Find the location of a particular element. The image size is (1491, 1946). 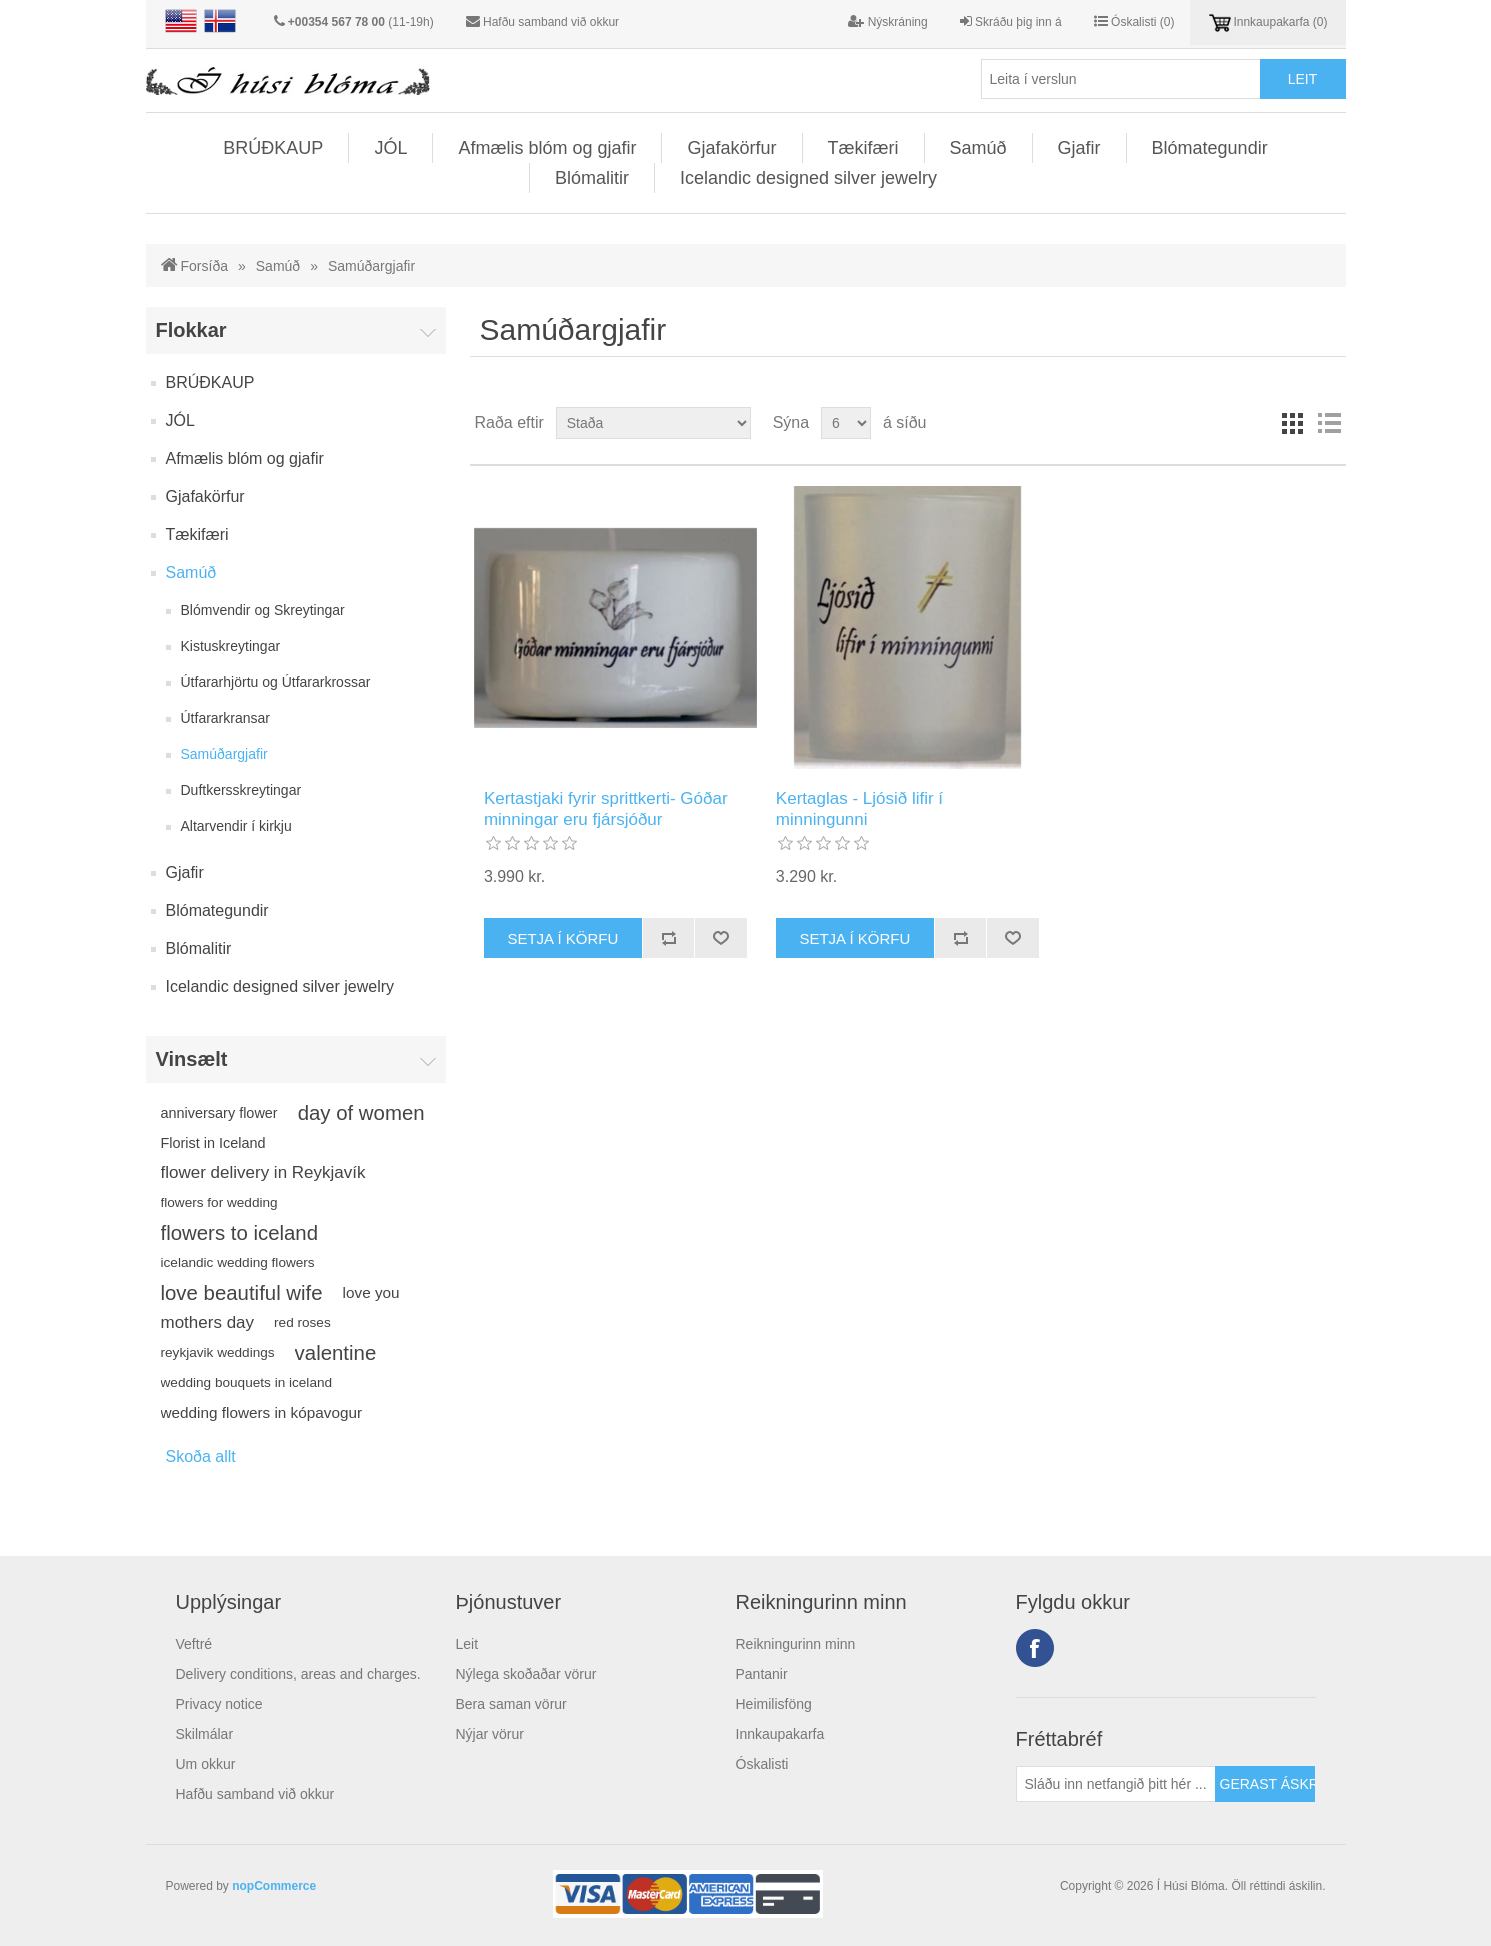

Facebook is located at coordinates (1035, 1648).